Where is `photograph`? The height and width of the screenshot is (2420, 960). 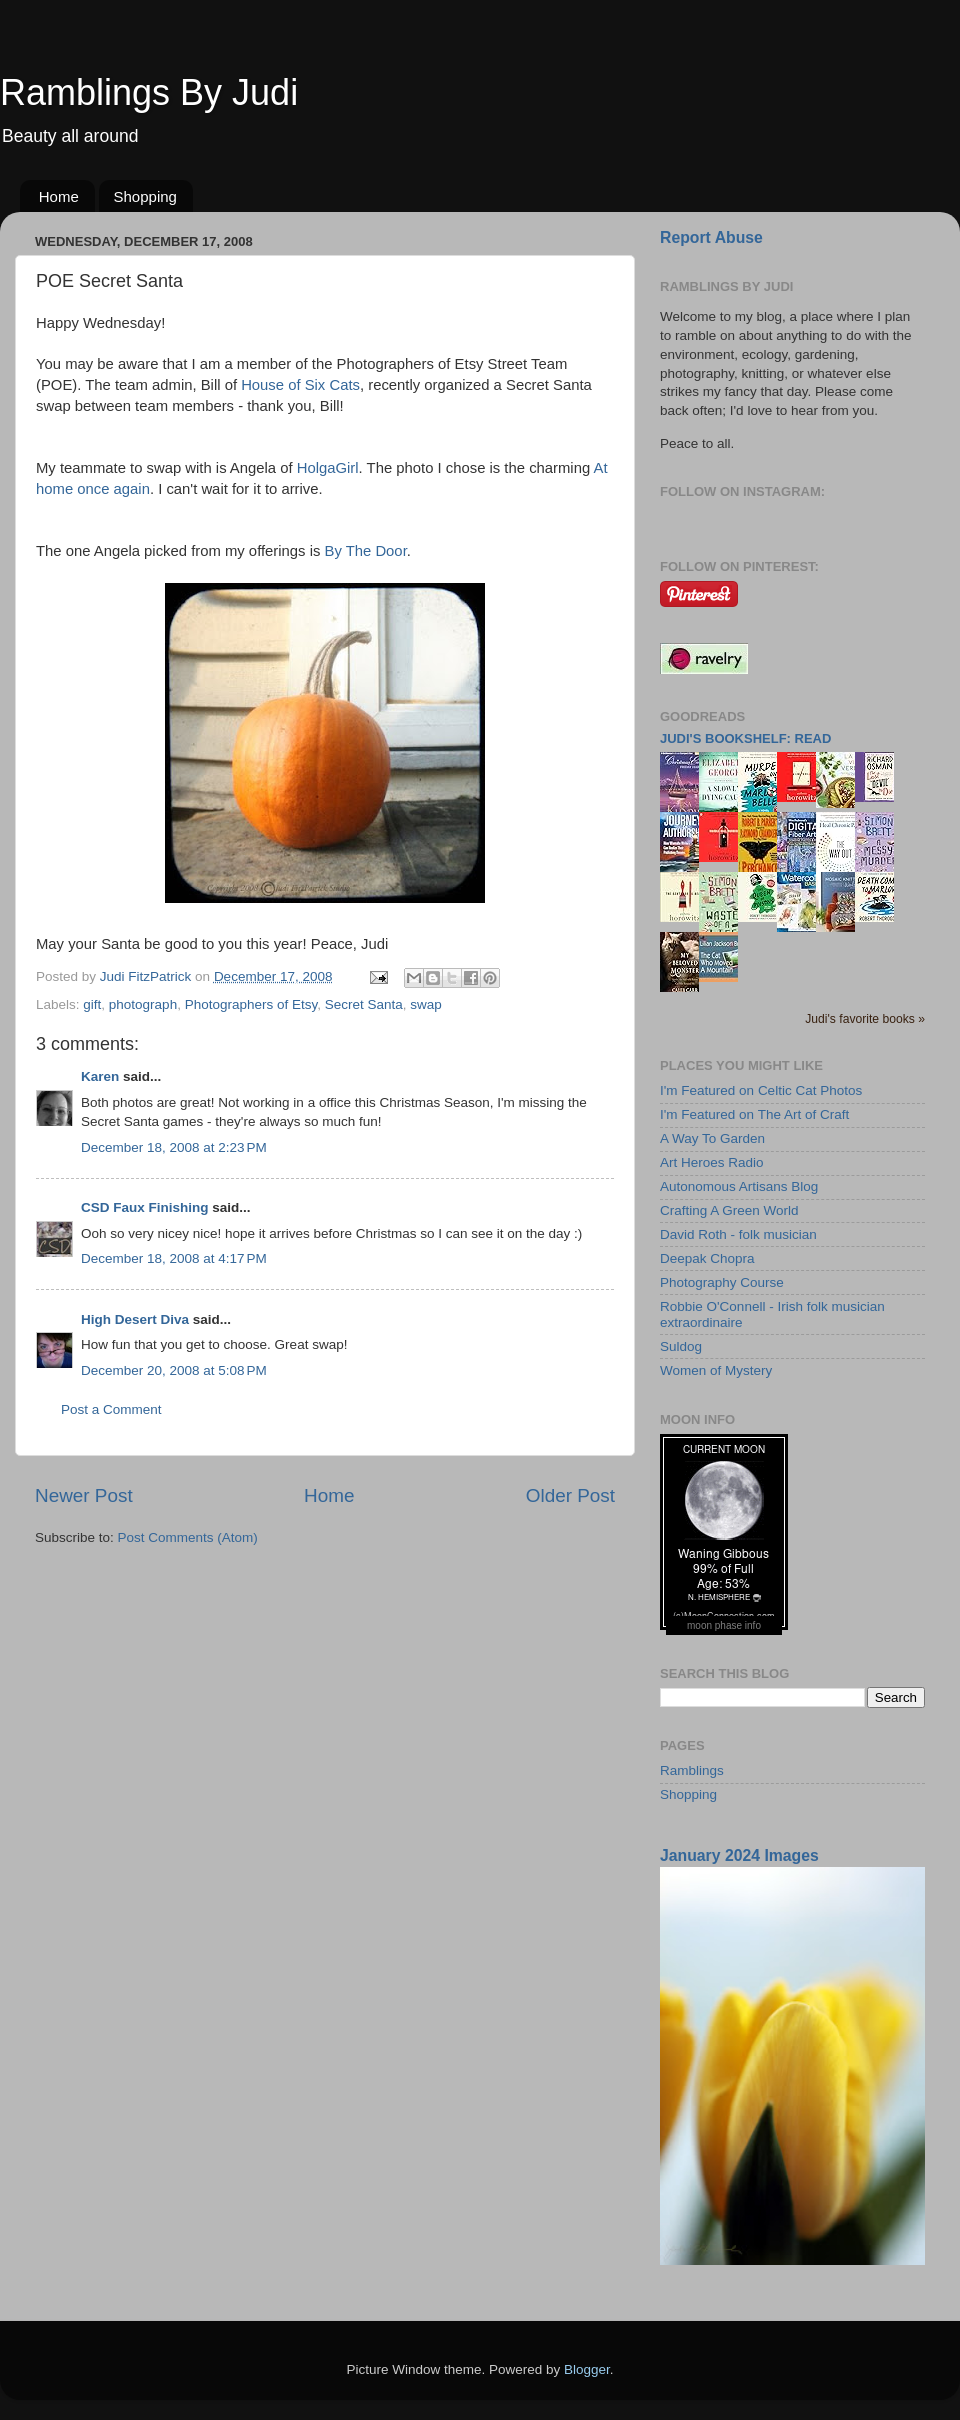 photograph is located at coordinates (143, 1004).